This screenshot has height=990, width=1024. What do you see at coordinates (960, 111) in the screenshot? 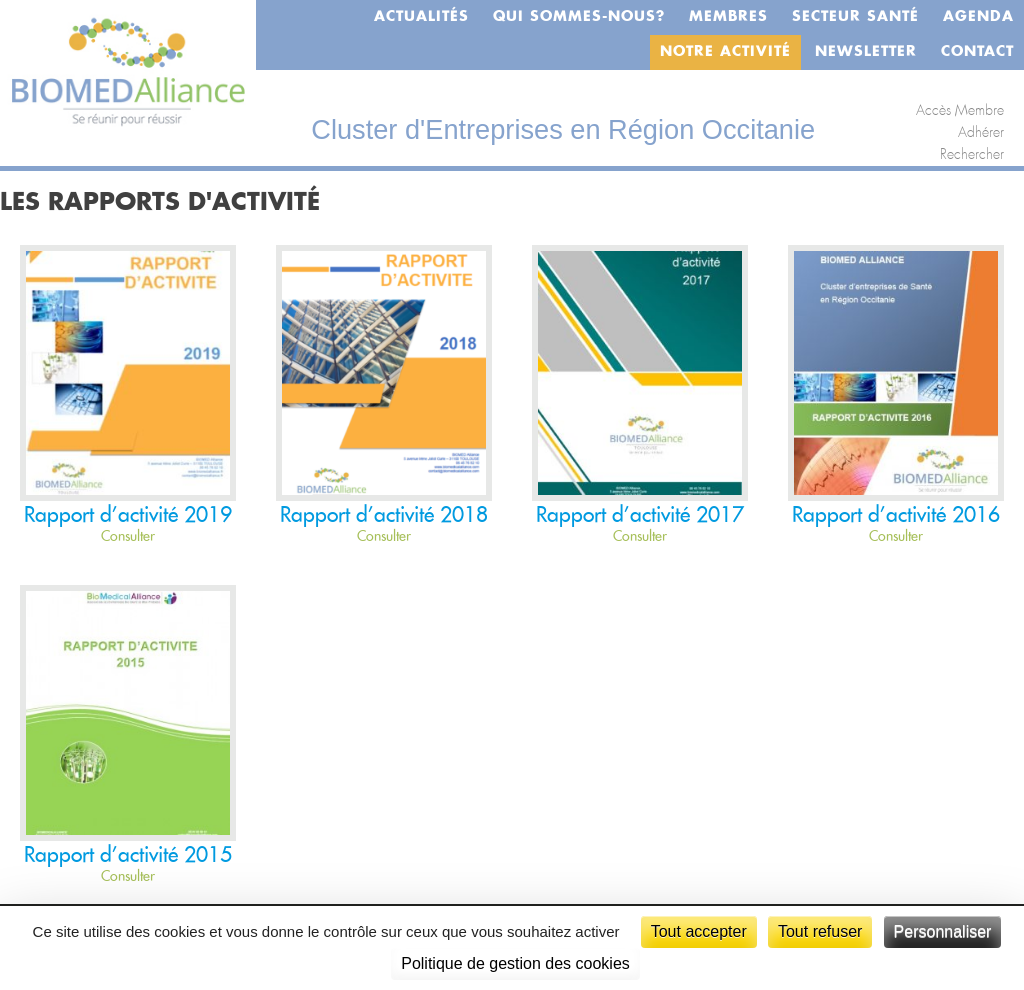
I see `Accès Membre` at bounding box center [960, 111].